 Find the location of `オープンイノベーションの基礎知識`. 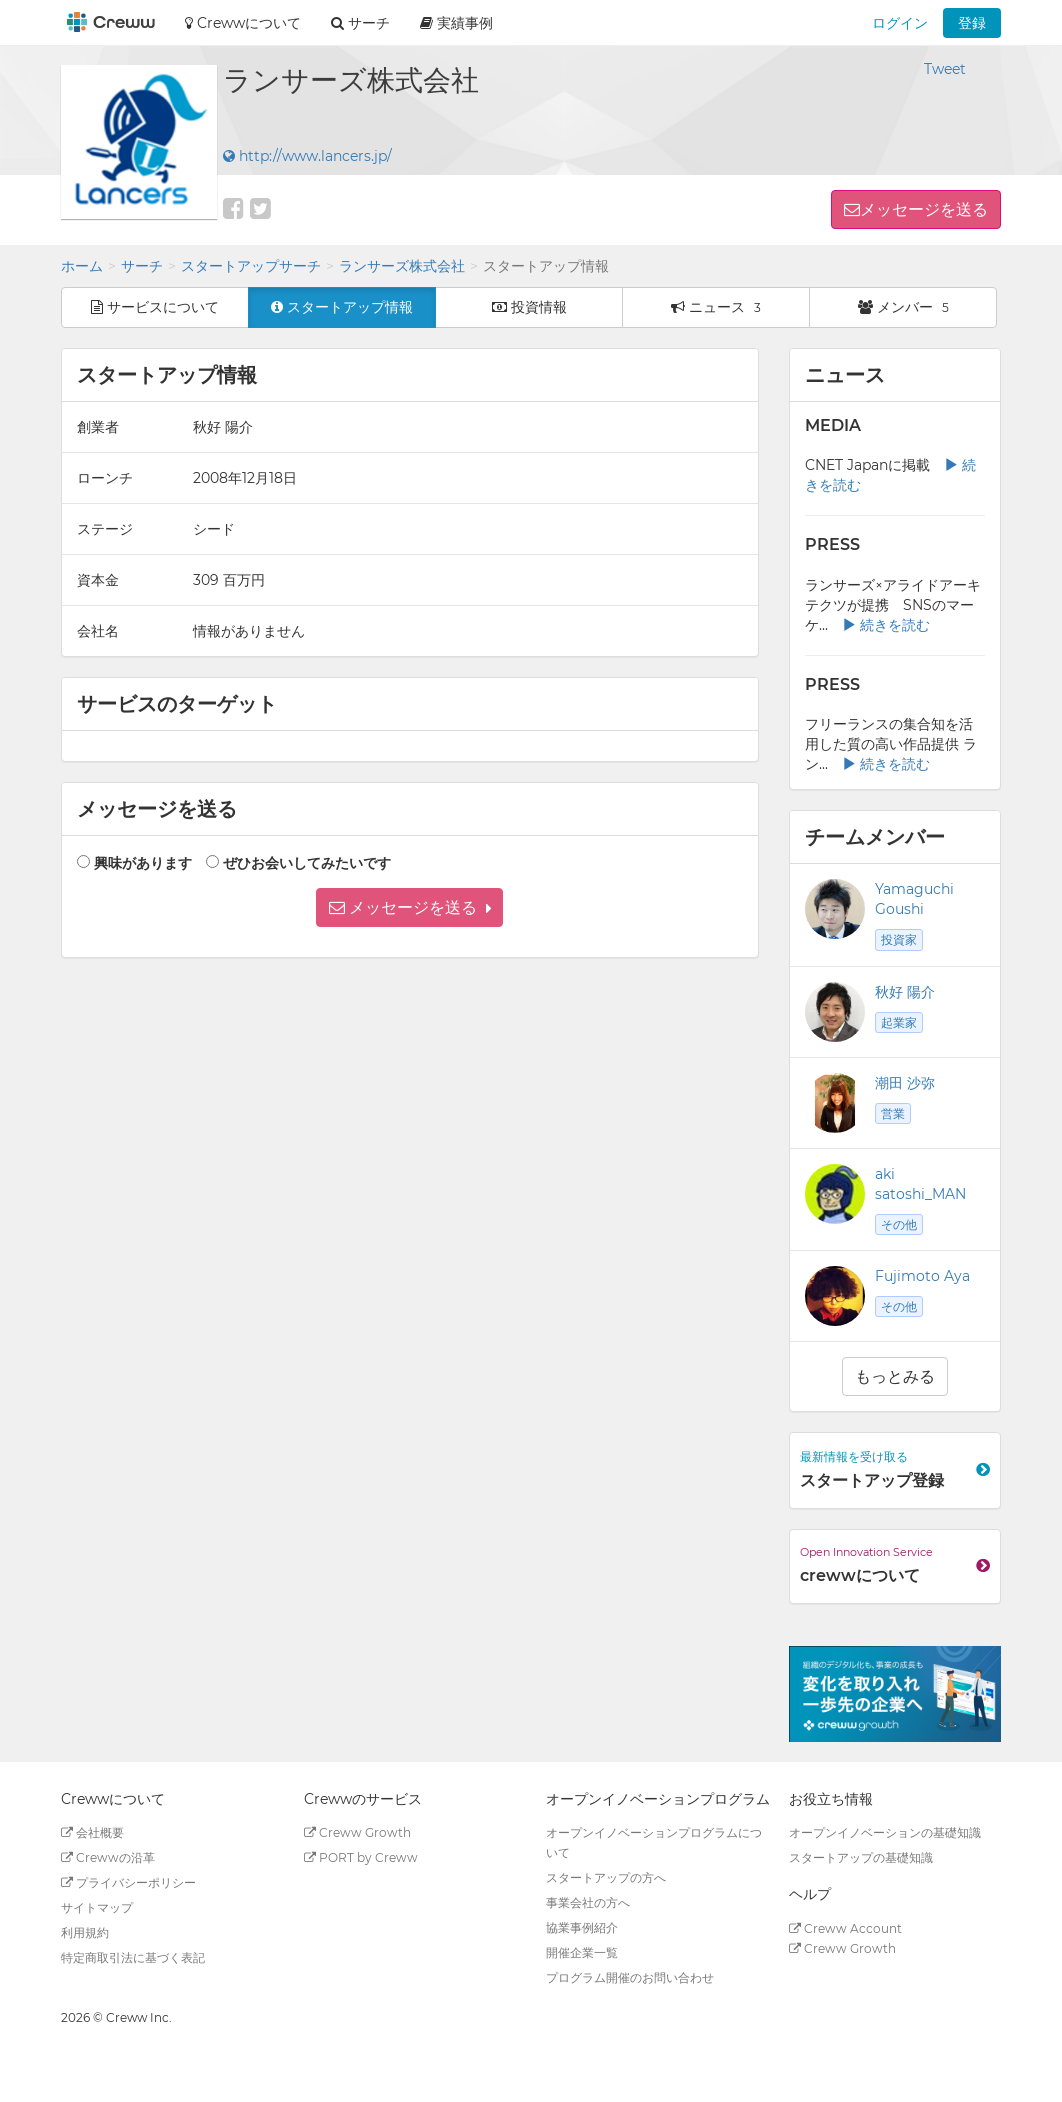

オープンイノベーションの基礎知識 is located at coordinates (885, 1832).